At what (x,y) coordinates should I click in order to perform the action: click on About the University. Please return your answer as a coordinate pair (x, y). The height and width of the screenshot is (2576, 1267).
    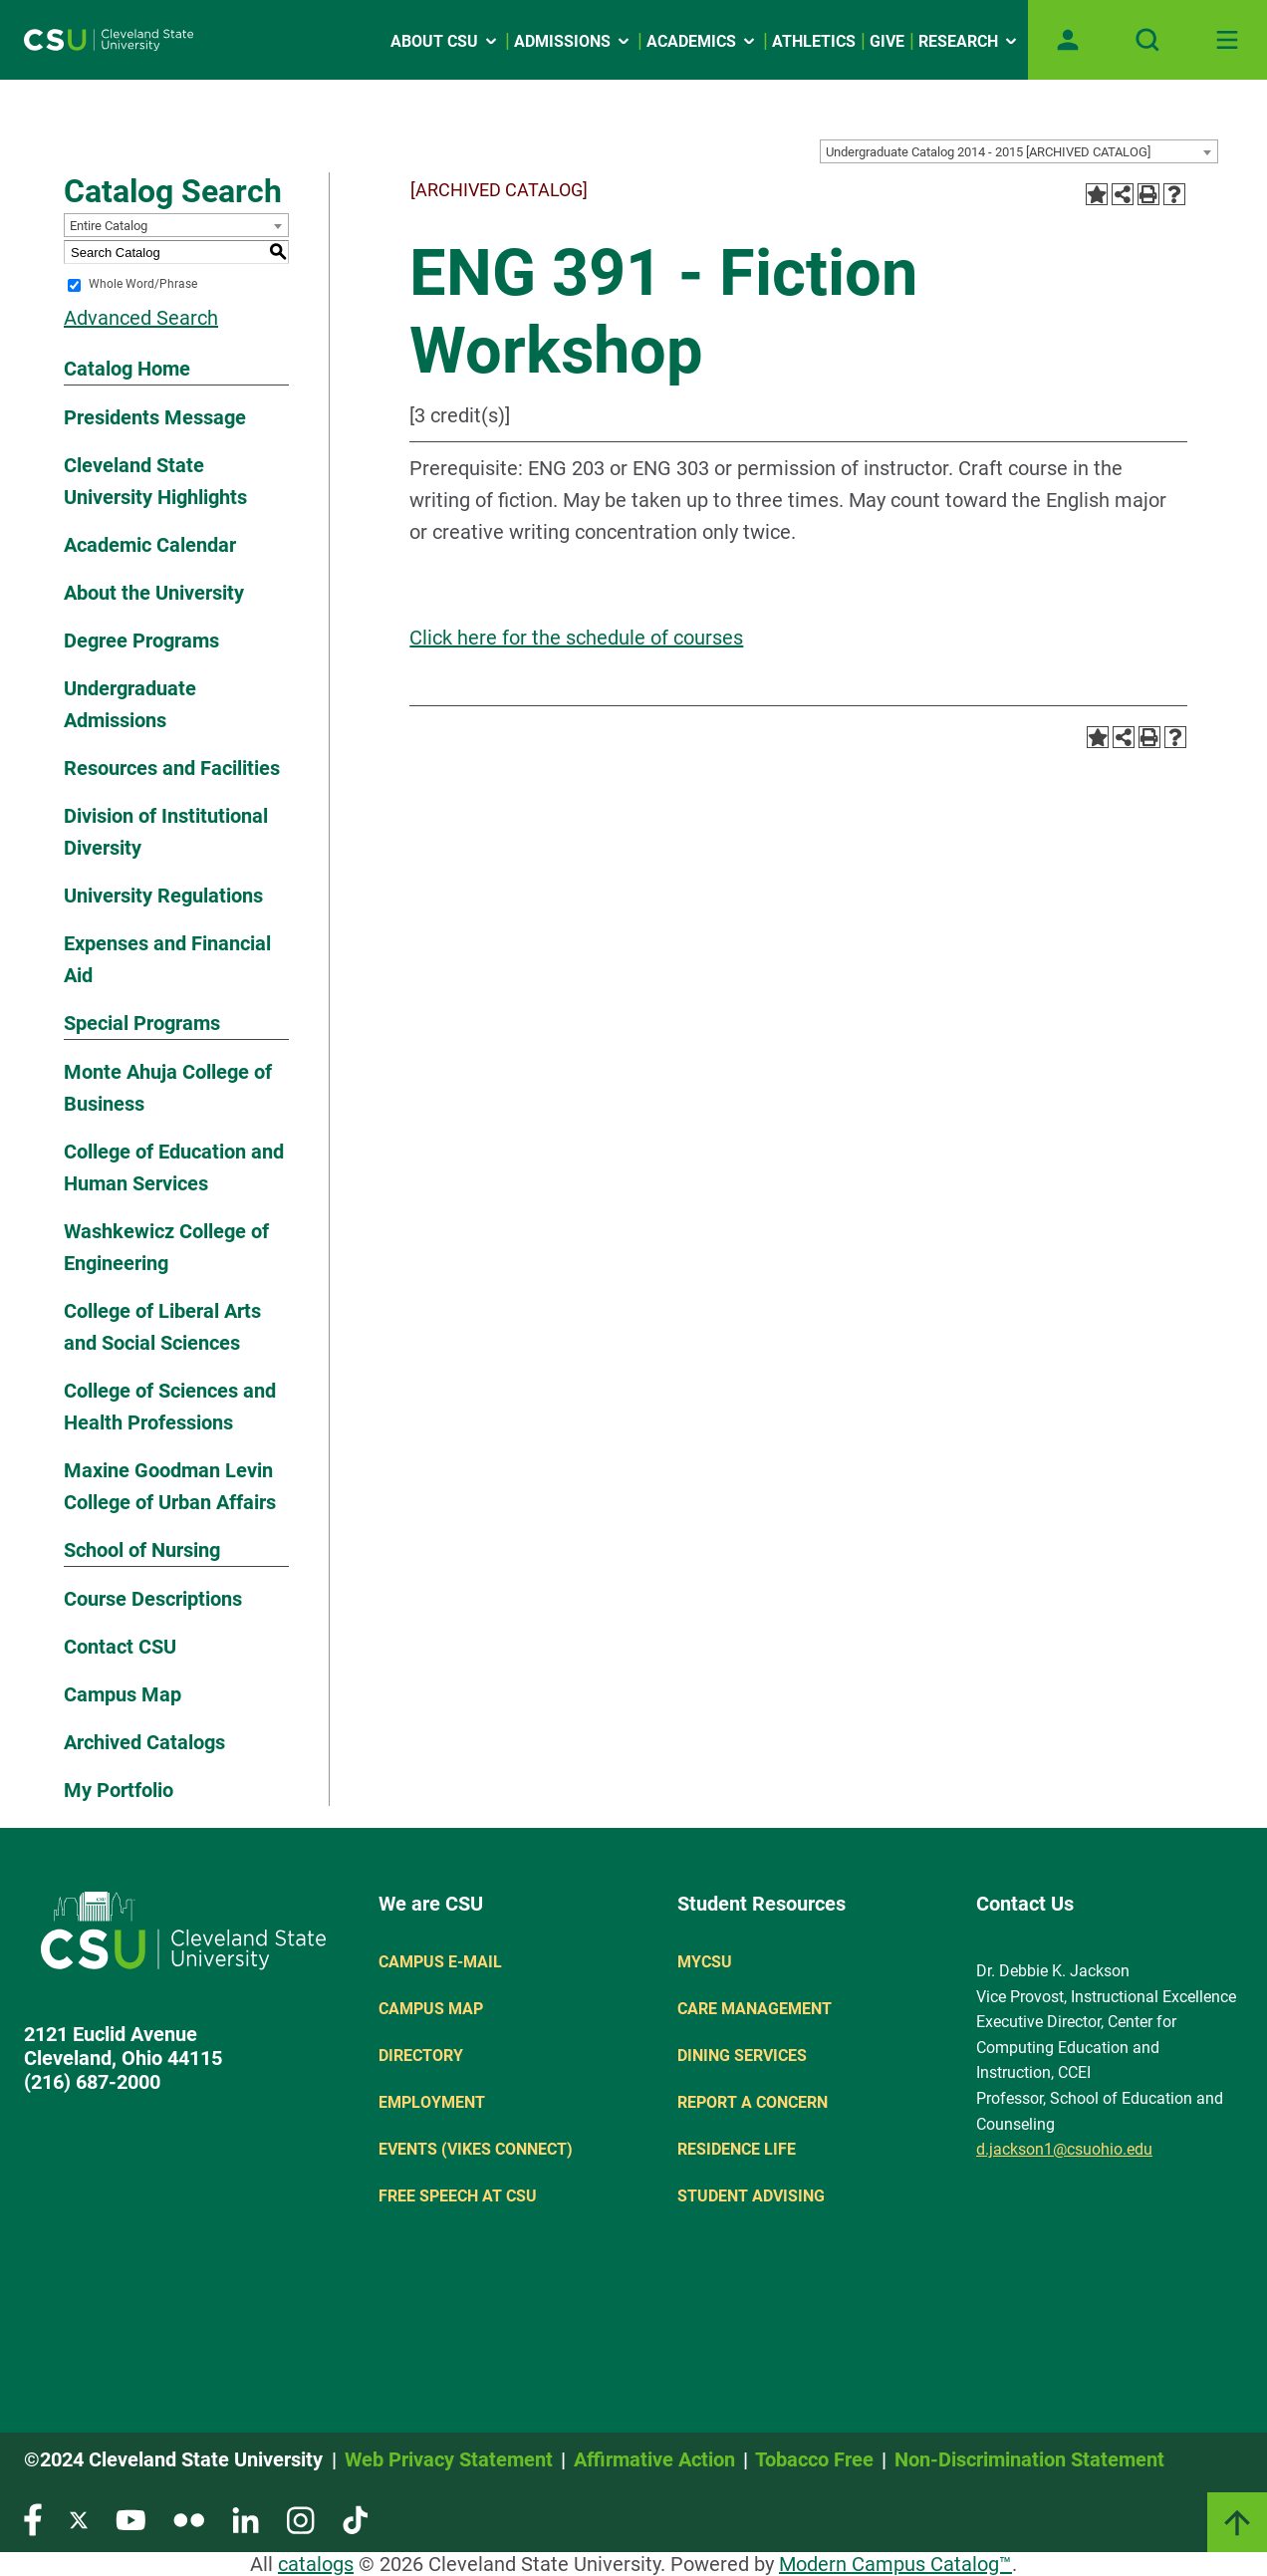
    Looking at the image, I should click on (154, 593).